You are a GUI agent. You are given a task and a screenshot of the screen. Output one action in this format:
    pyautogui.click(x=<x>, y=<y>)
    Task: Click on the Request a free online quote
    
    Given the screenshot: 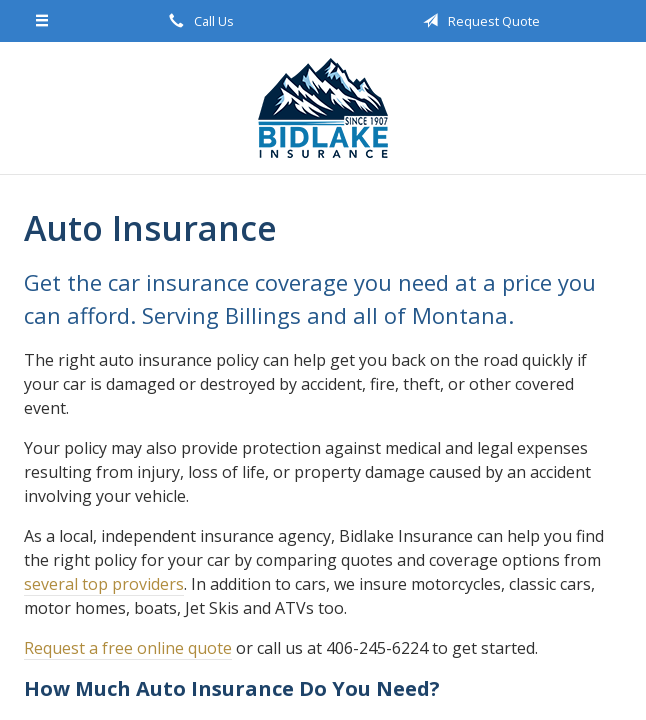 What is the action you would take?
    pyautogui.click(x=128, y=648)
    